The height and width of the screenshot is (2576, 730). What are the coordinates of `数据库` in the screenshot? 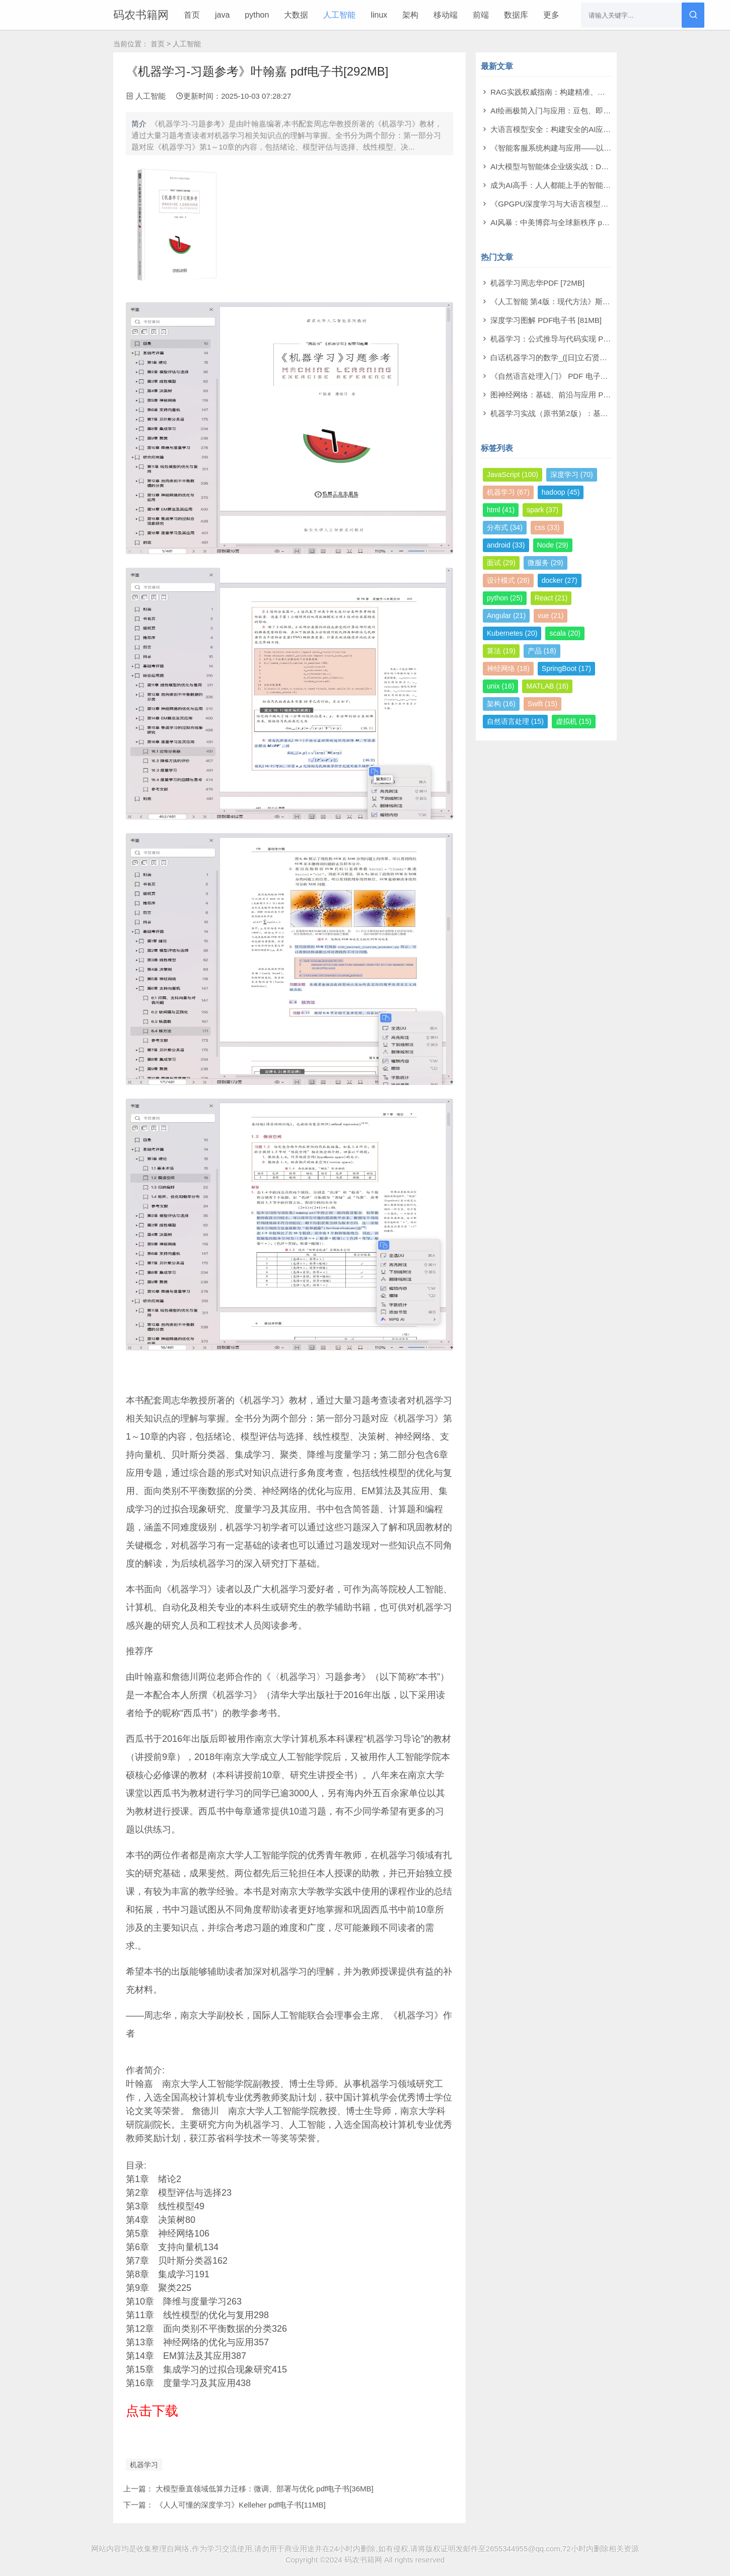 It's located at (516, 15).